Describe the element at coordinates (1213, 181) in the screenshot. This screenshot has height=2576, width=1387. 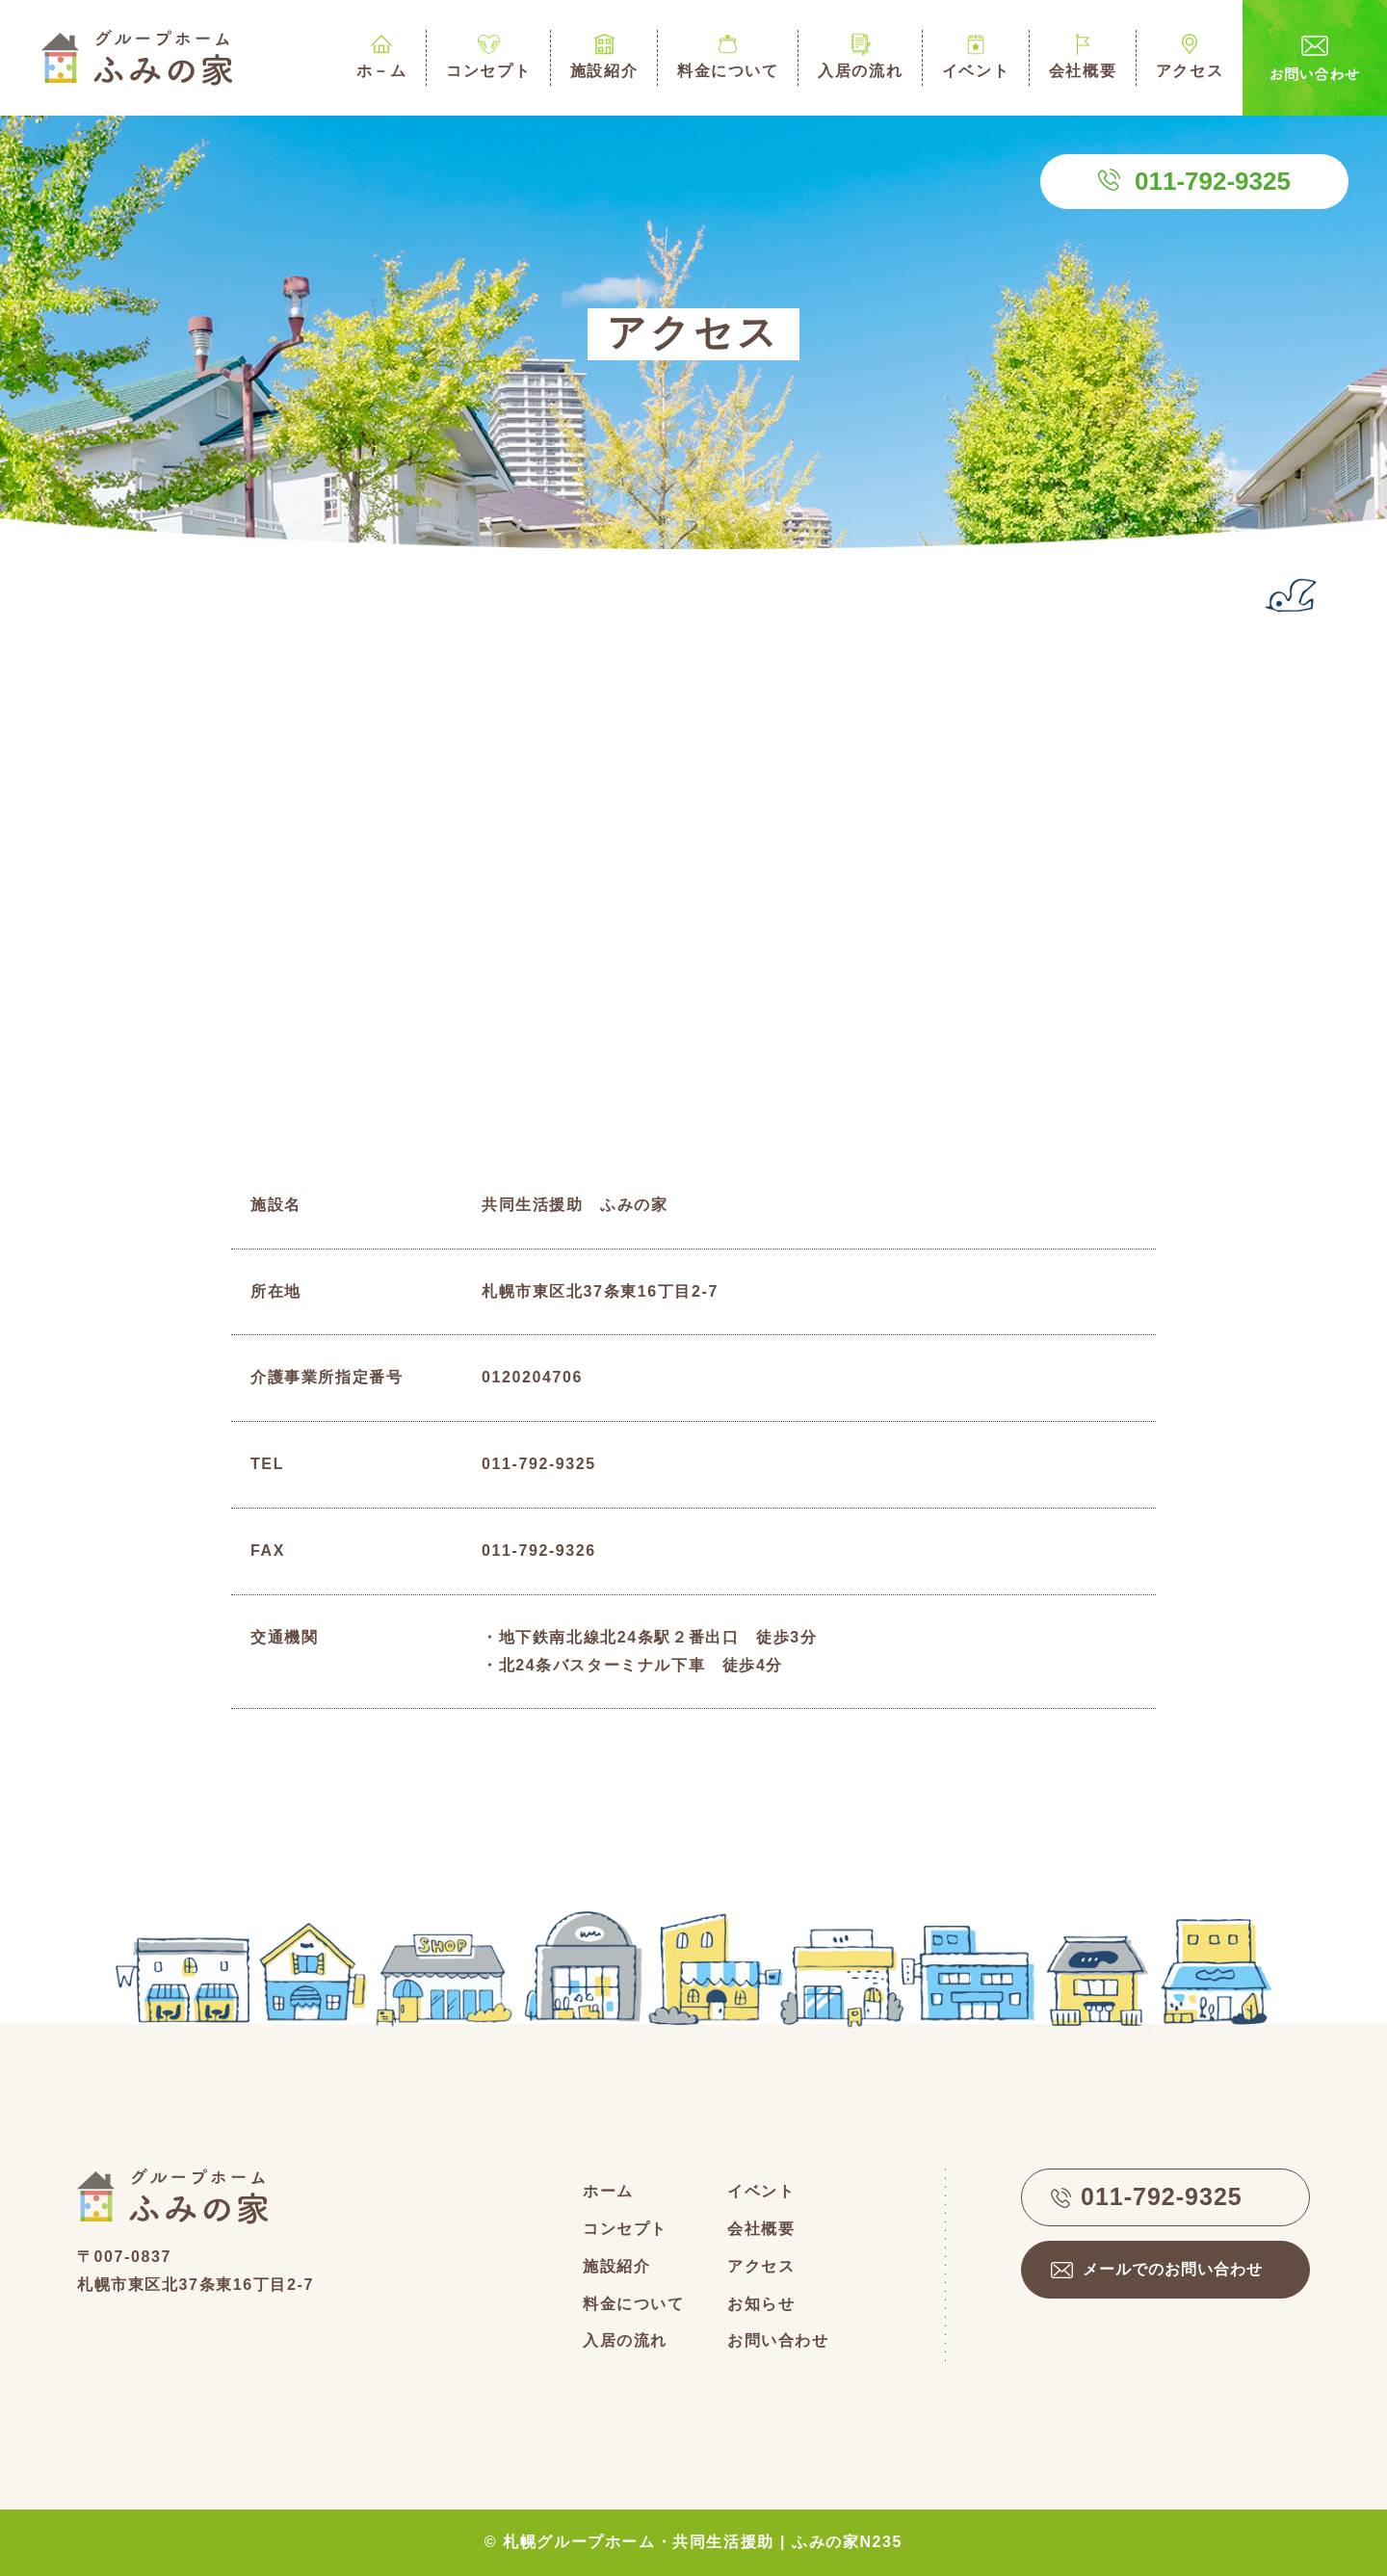
I see `011-792-9325` at that location.